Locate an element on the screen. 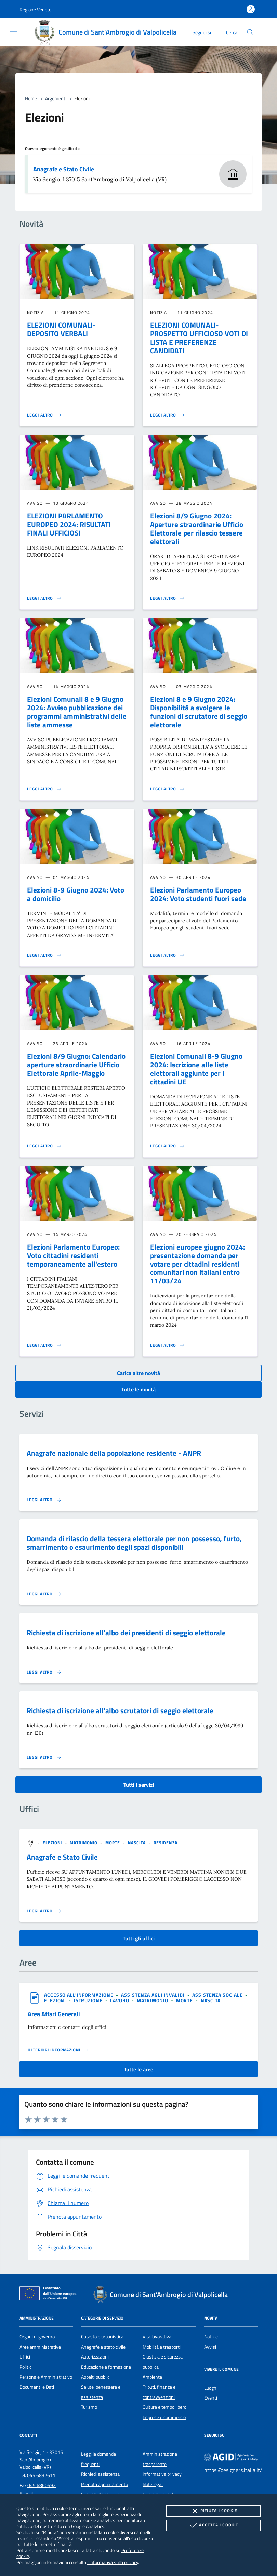 This screenshot has width=277, height=2576. Rifiuta is located at coordinates (213, 2511).